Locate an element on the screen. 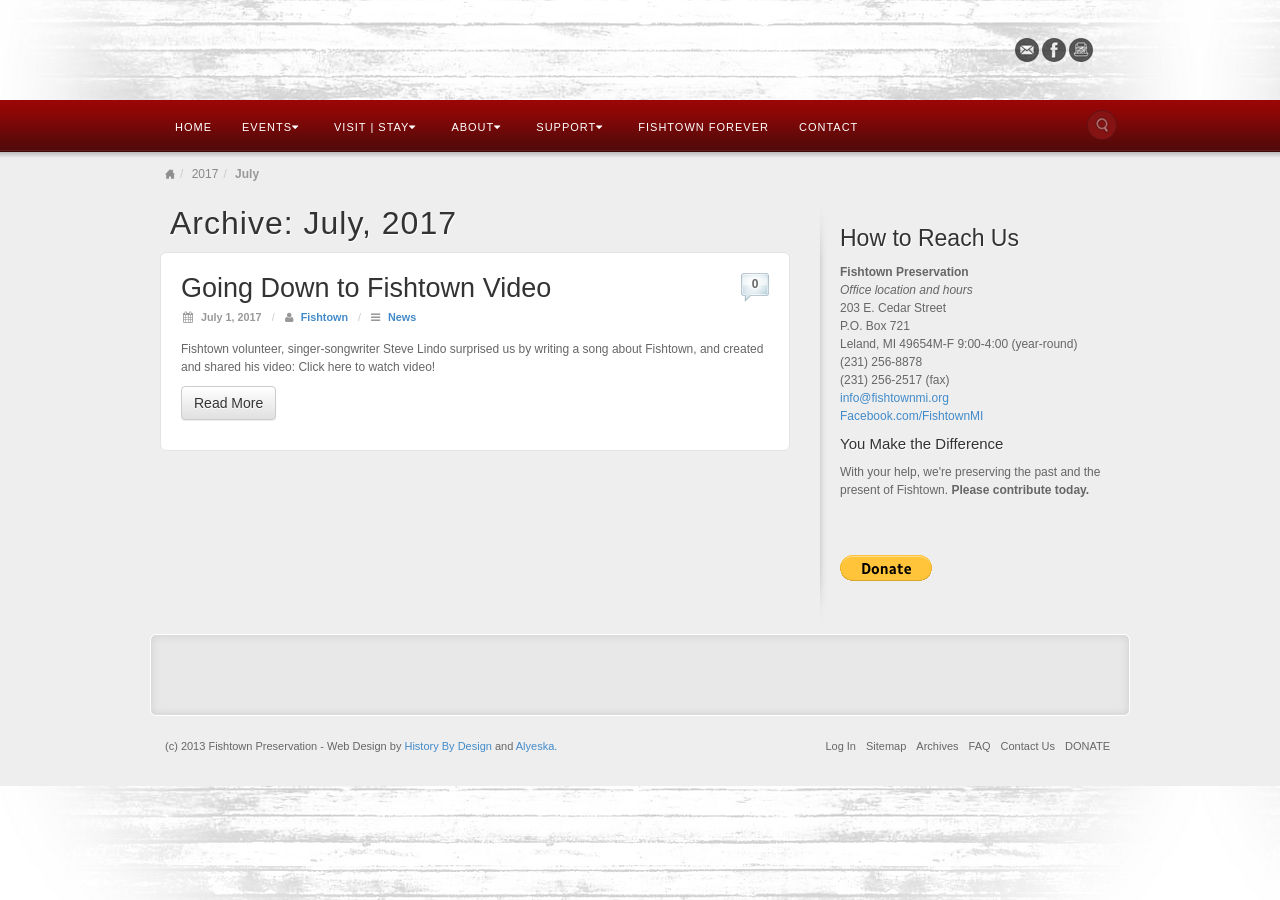 This screenshot has height=900, width=1280. Alyeska. is located at coordinates (537, 746).